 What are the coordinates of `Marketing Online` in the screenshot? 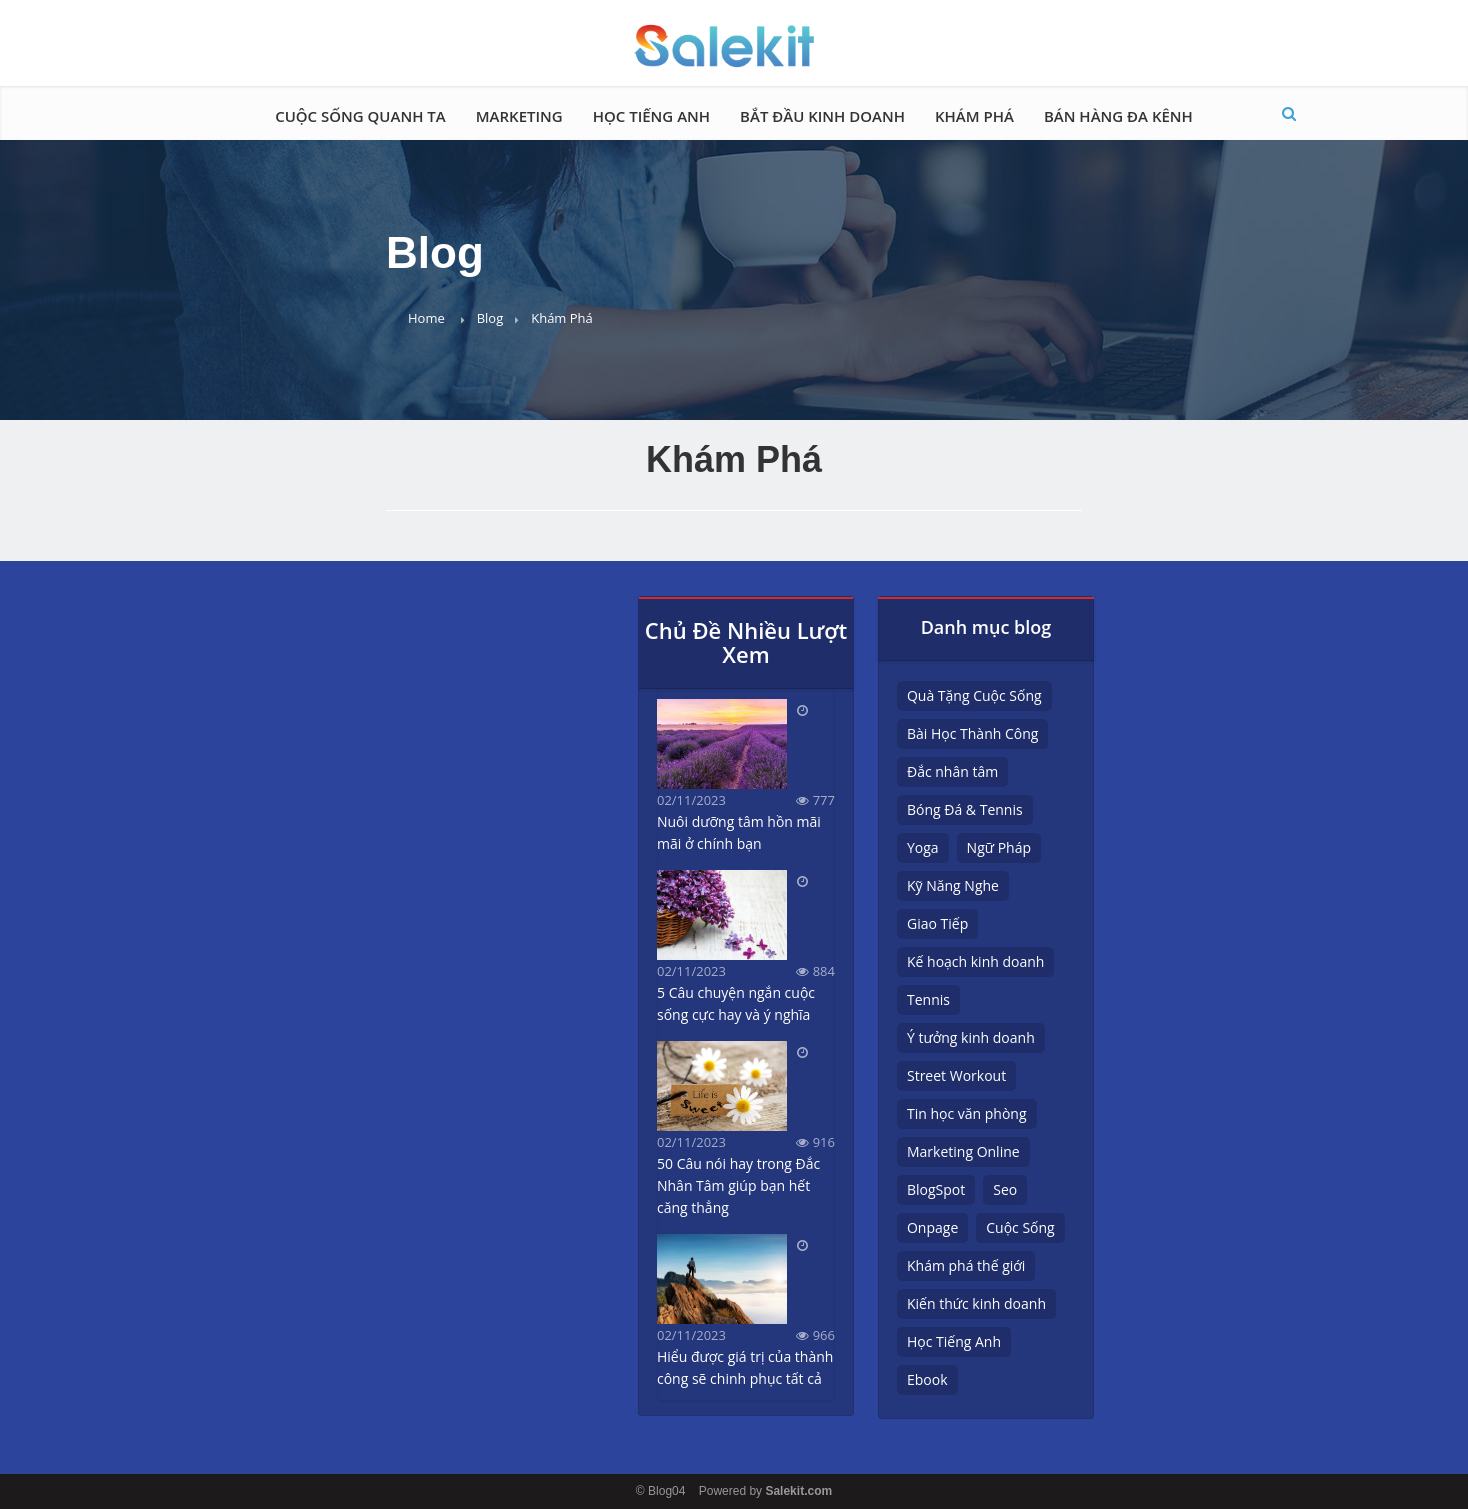 It's located at (963, 1151).